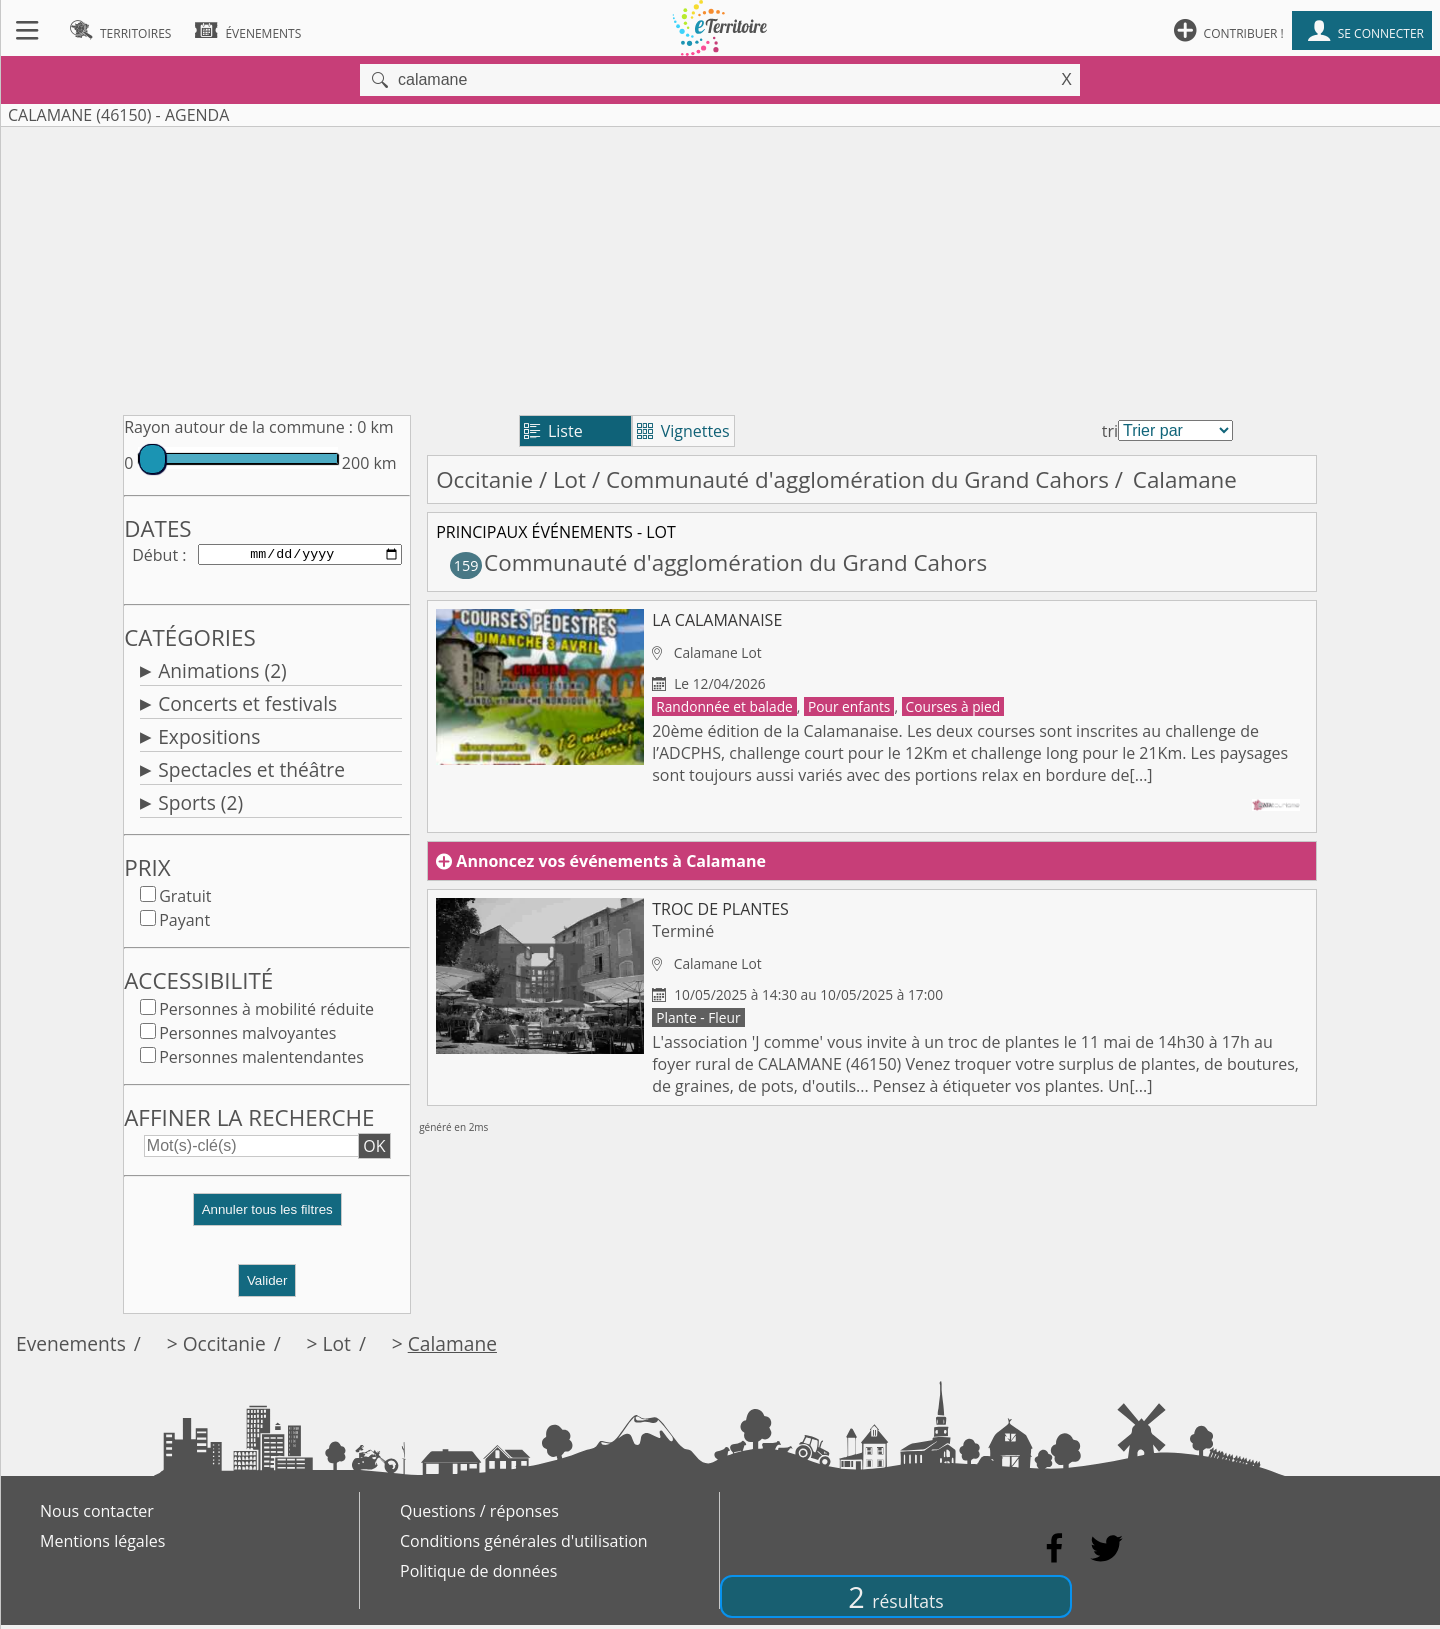 This screenshot has width=1440, height=1629. What do you see at coordinates (266, 1013) in the screenshot?
I see `Personnes à mobilité réduite` at bounding box center [266, 1013].